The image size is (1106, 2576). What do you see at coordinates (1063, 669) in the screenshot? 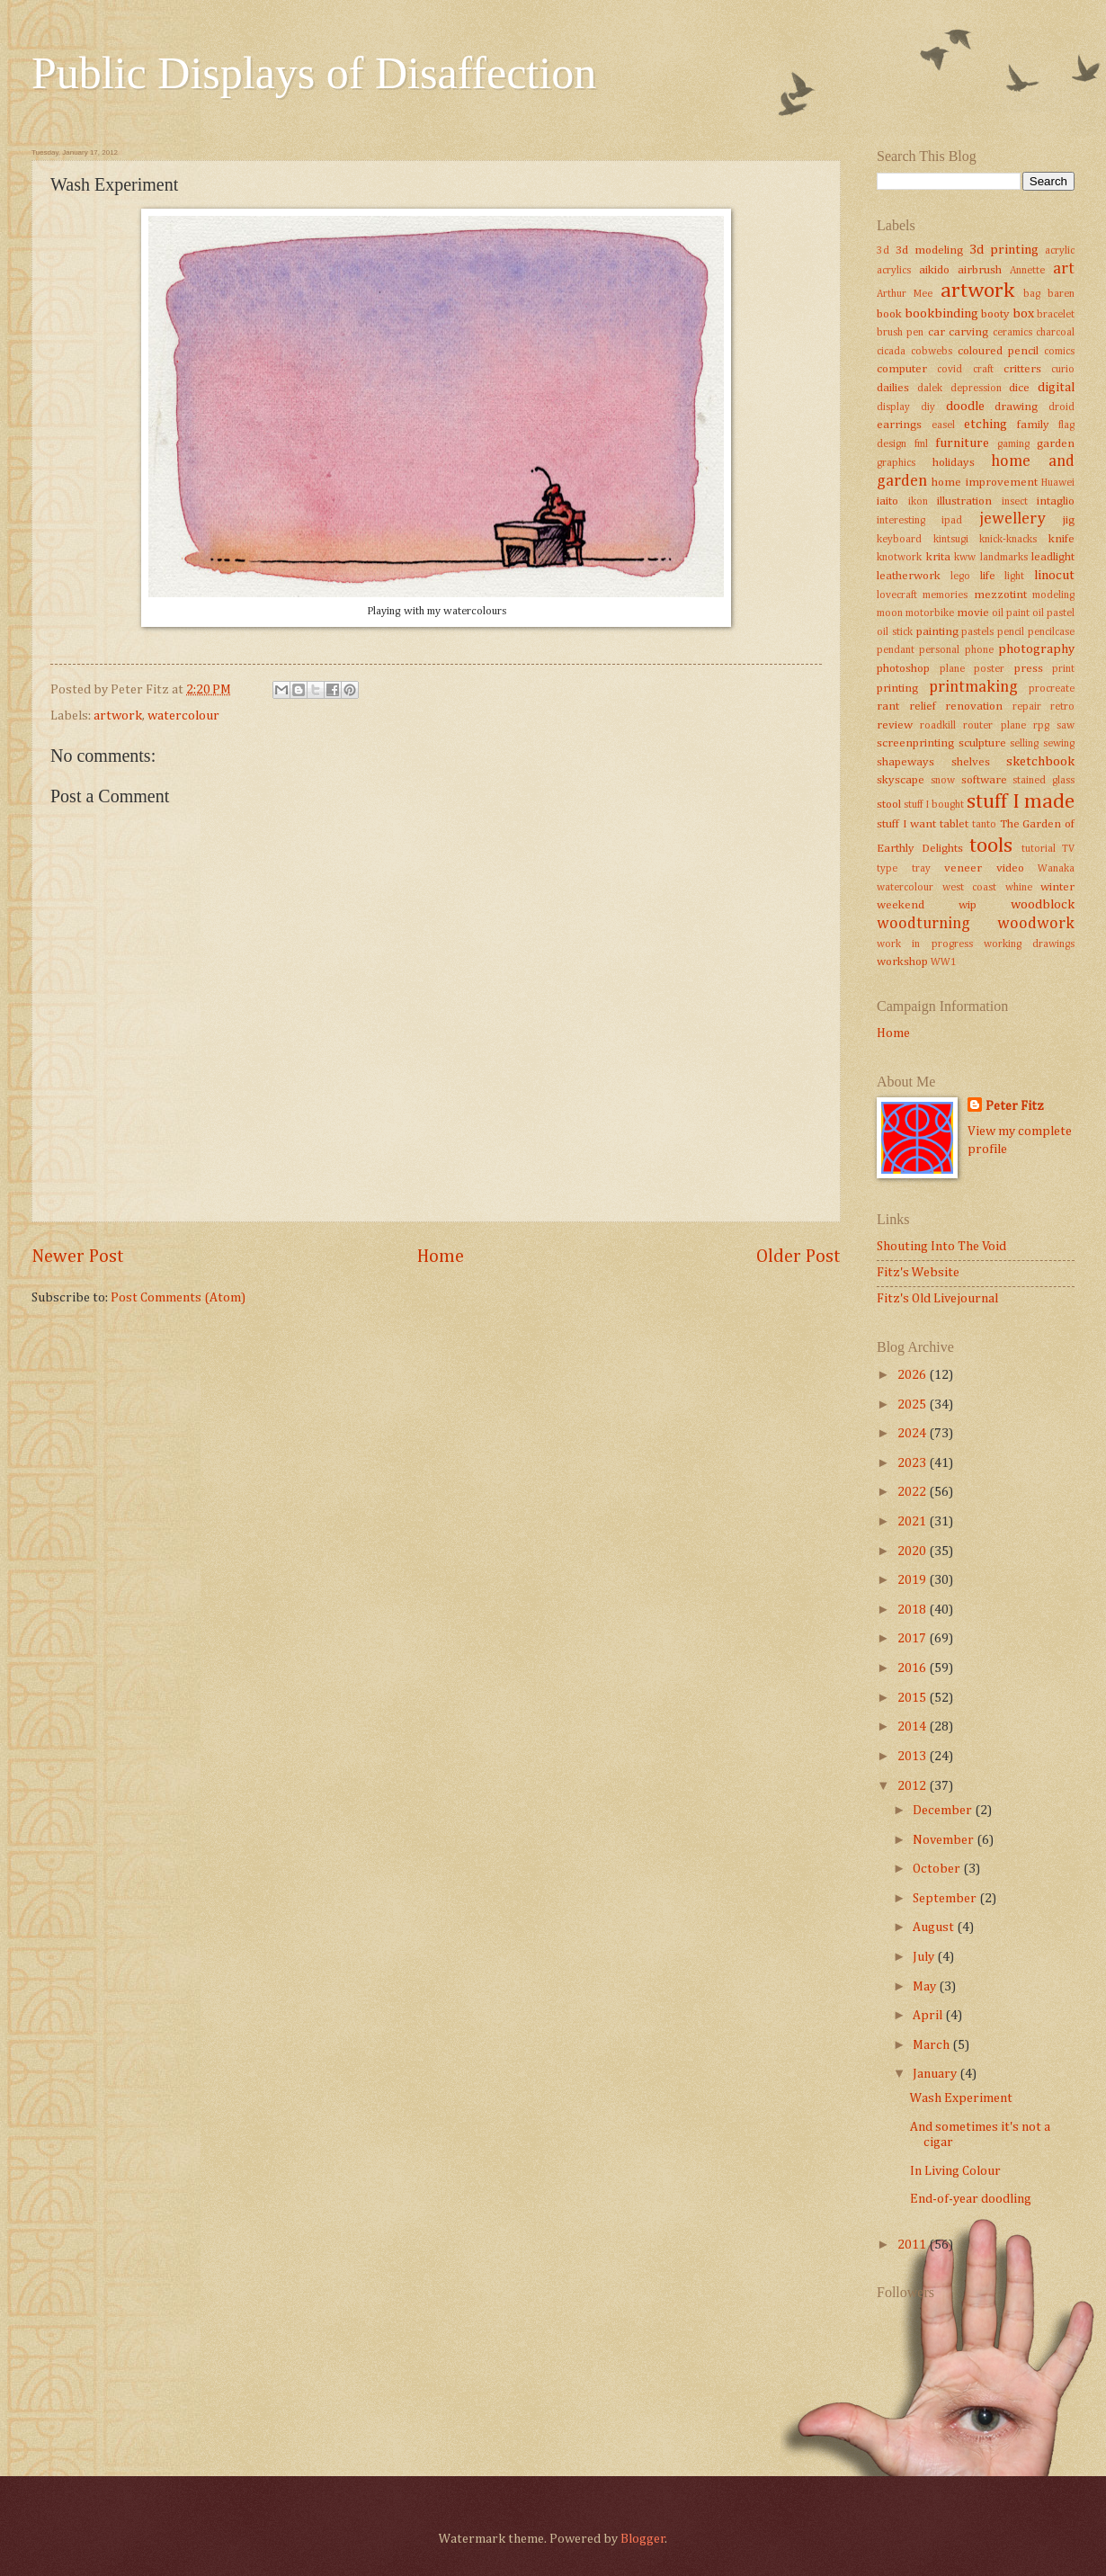
I see `print` at bounding box center [1063, 669].